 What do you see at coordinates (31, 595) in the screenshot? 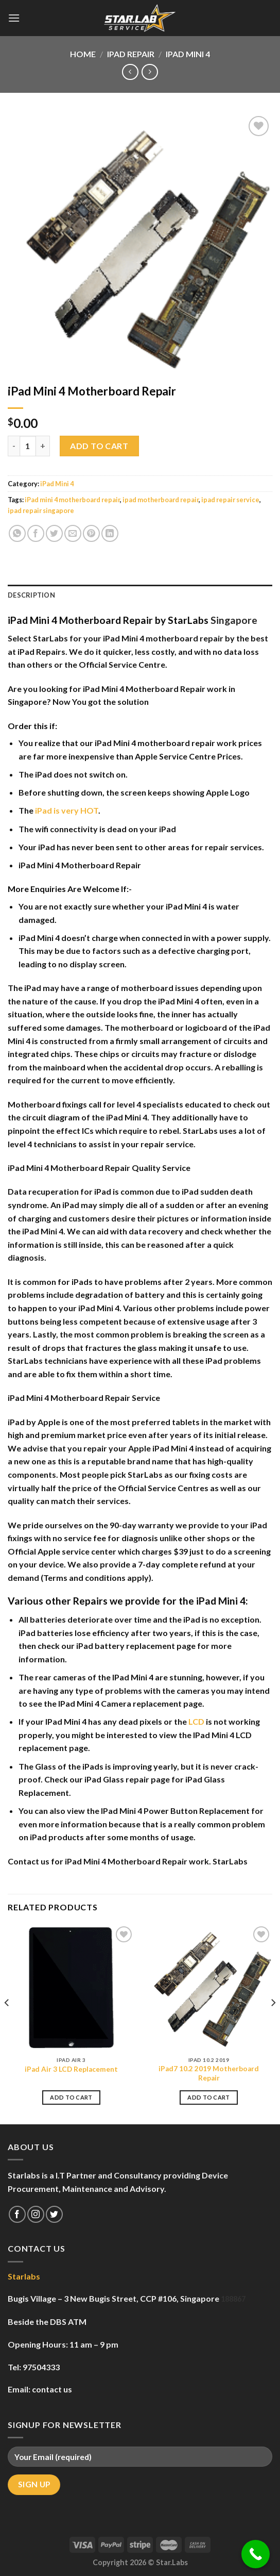
I see `Description [tab]` at bounding box center [31, 595].